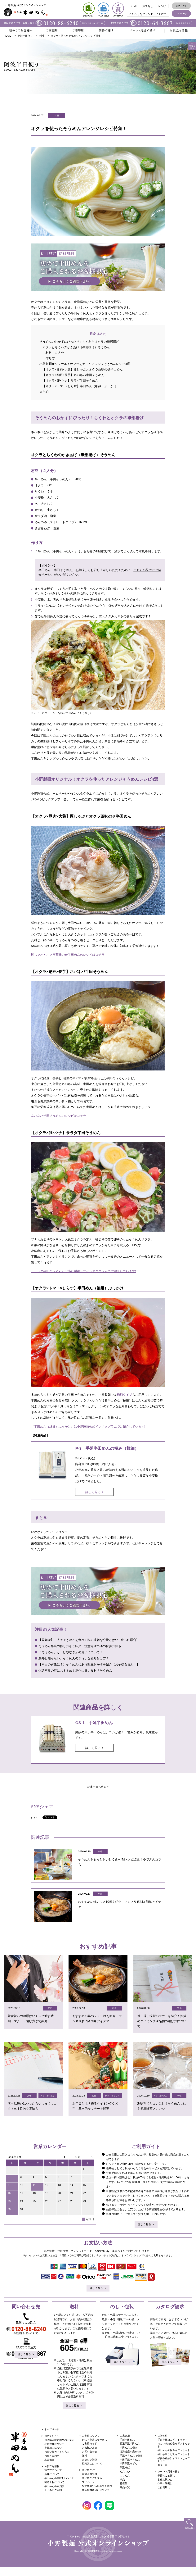 This screenshot has height=2576, width=196. I want to click on 記事一覧へ戻る >, so click(98, 1786).